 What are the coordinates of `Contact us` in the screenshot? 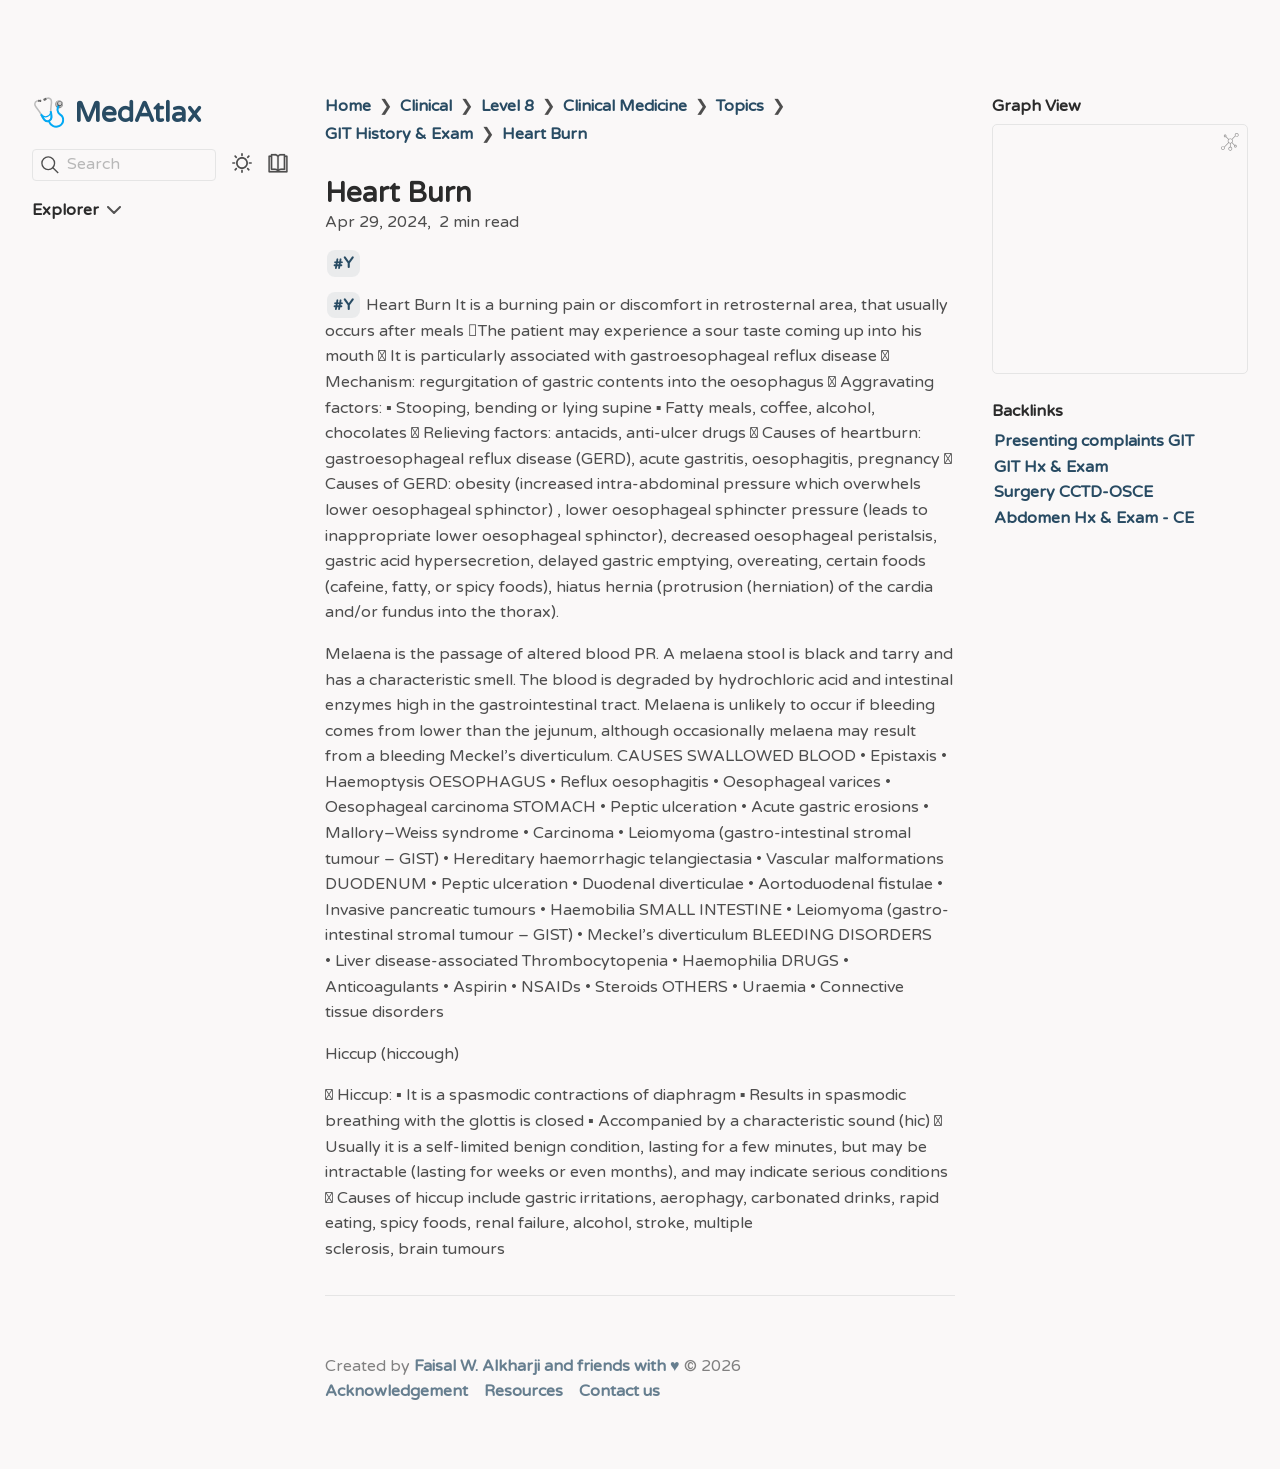 It's located at (619, 1391).